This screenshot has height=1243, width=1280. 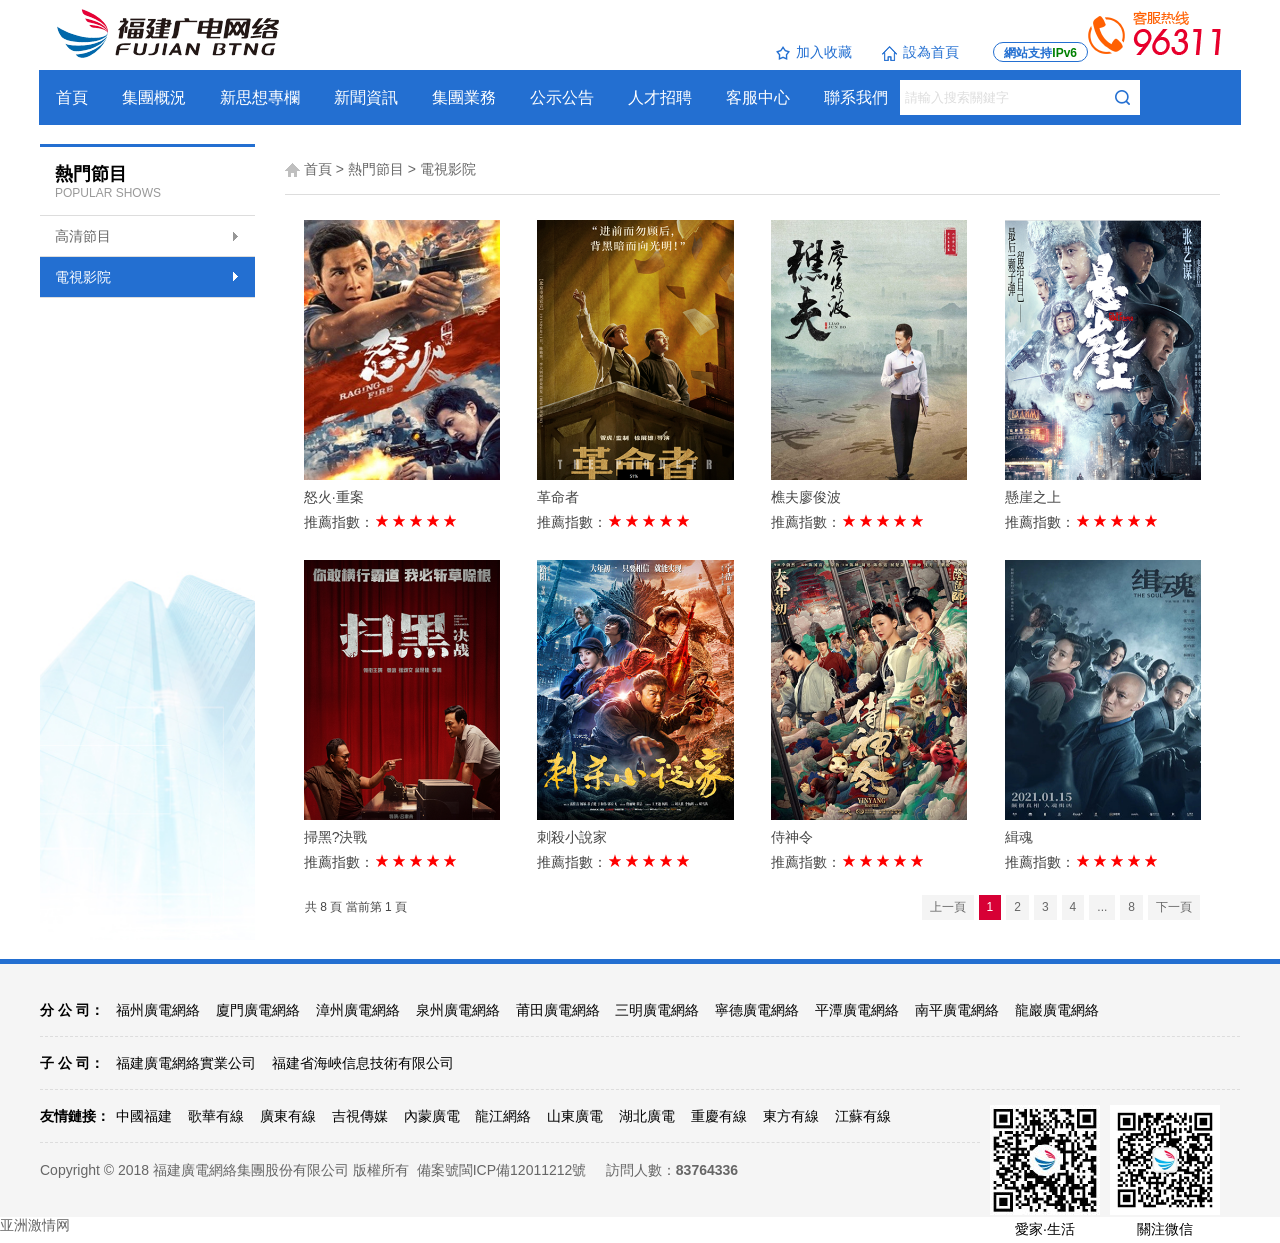 What do you see at coordinates (358, 1010) in the screenshot?
I see `漳州廣電網絡` at bounding box center [358, 1010].